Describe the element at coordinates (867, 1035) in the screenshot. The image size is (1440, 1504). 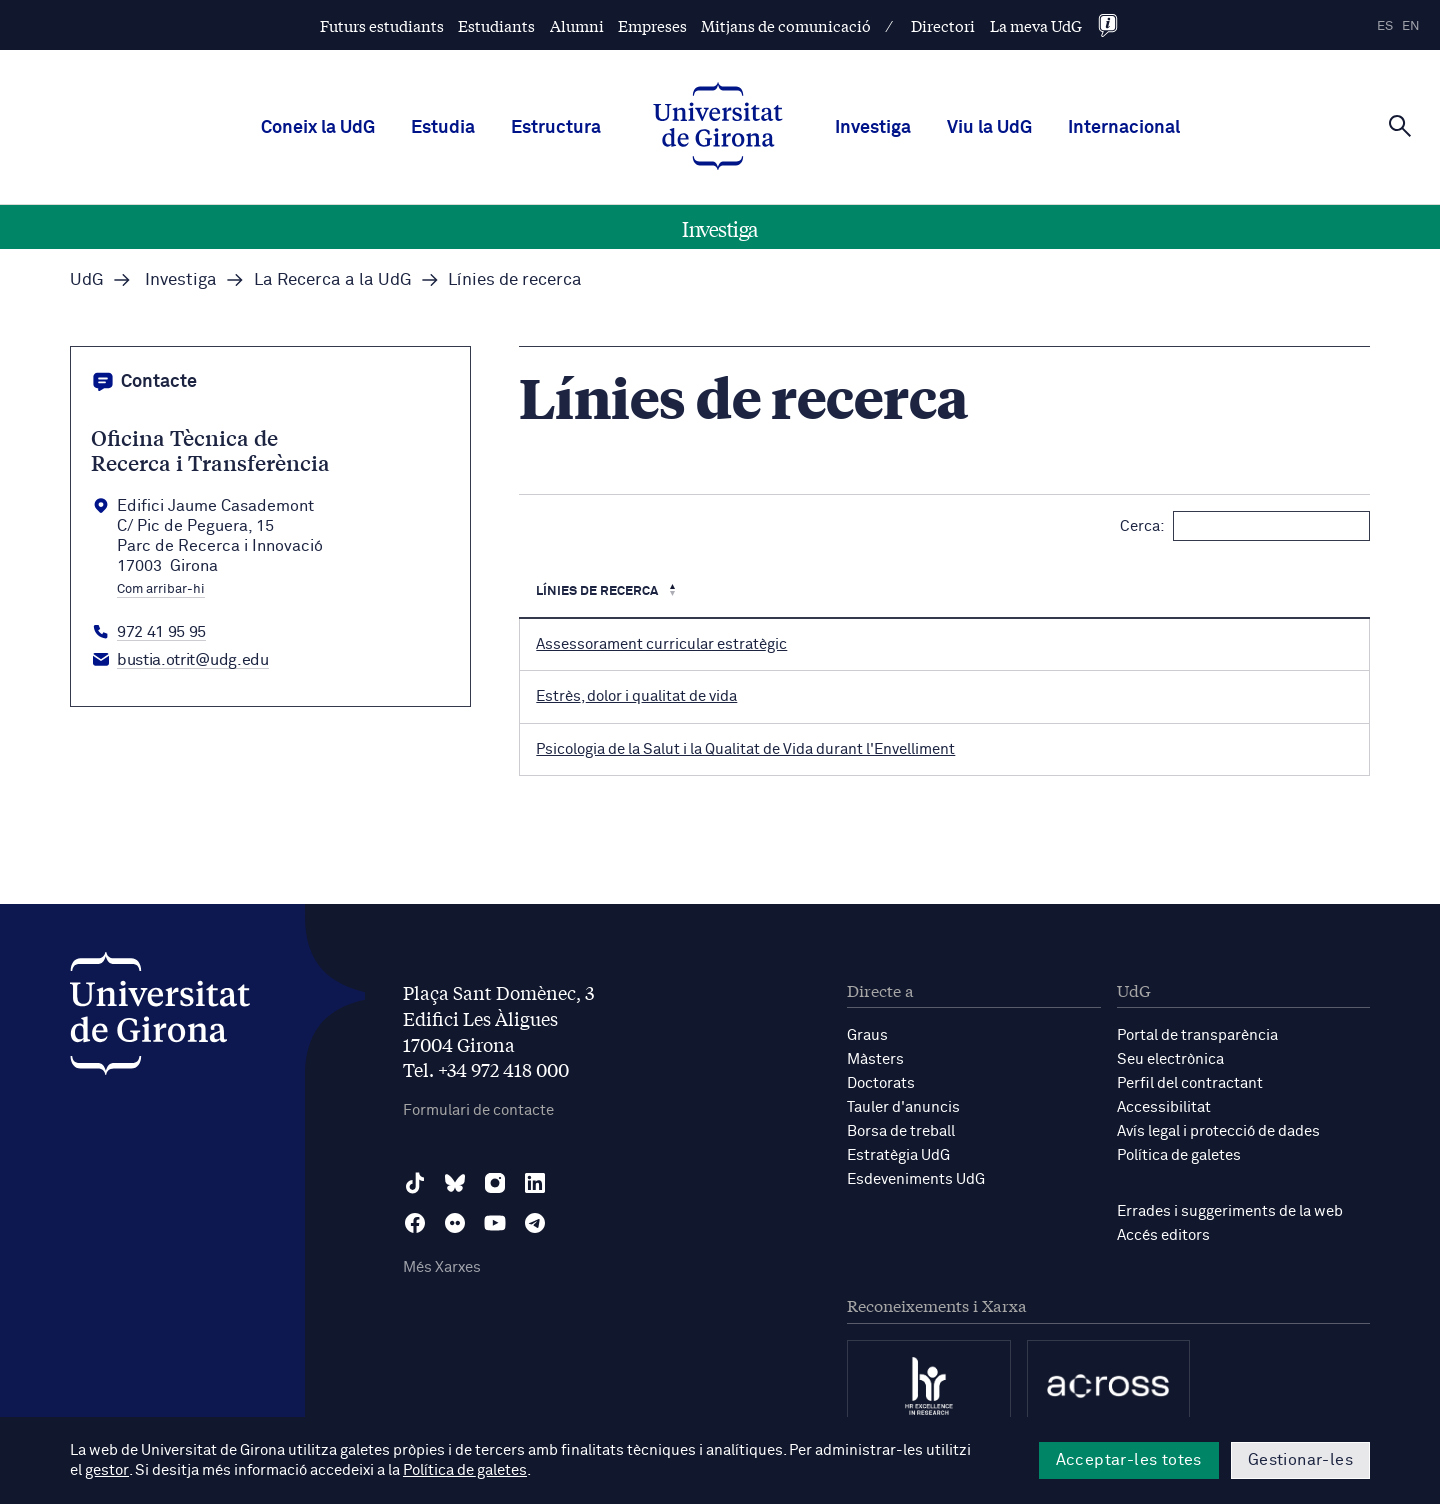
I see `Graus` at that location.